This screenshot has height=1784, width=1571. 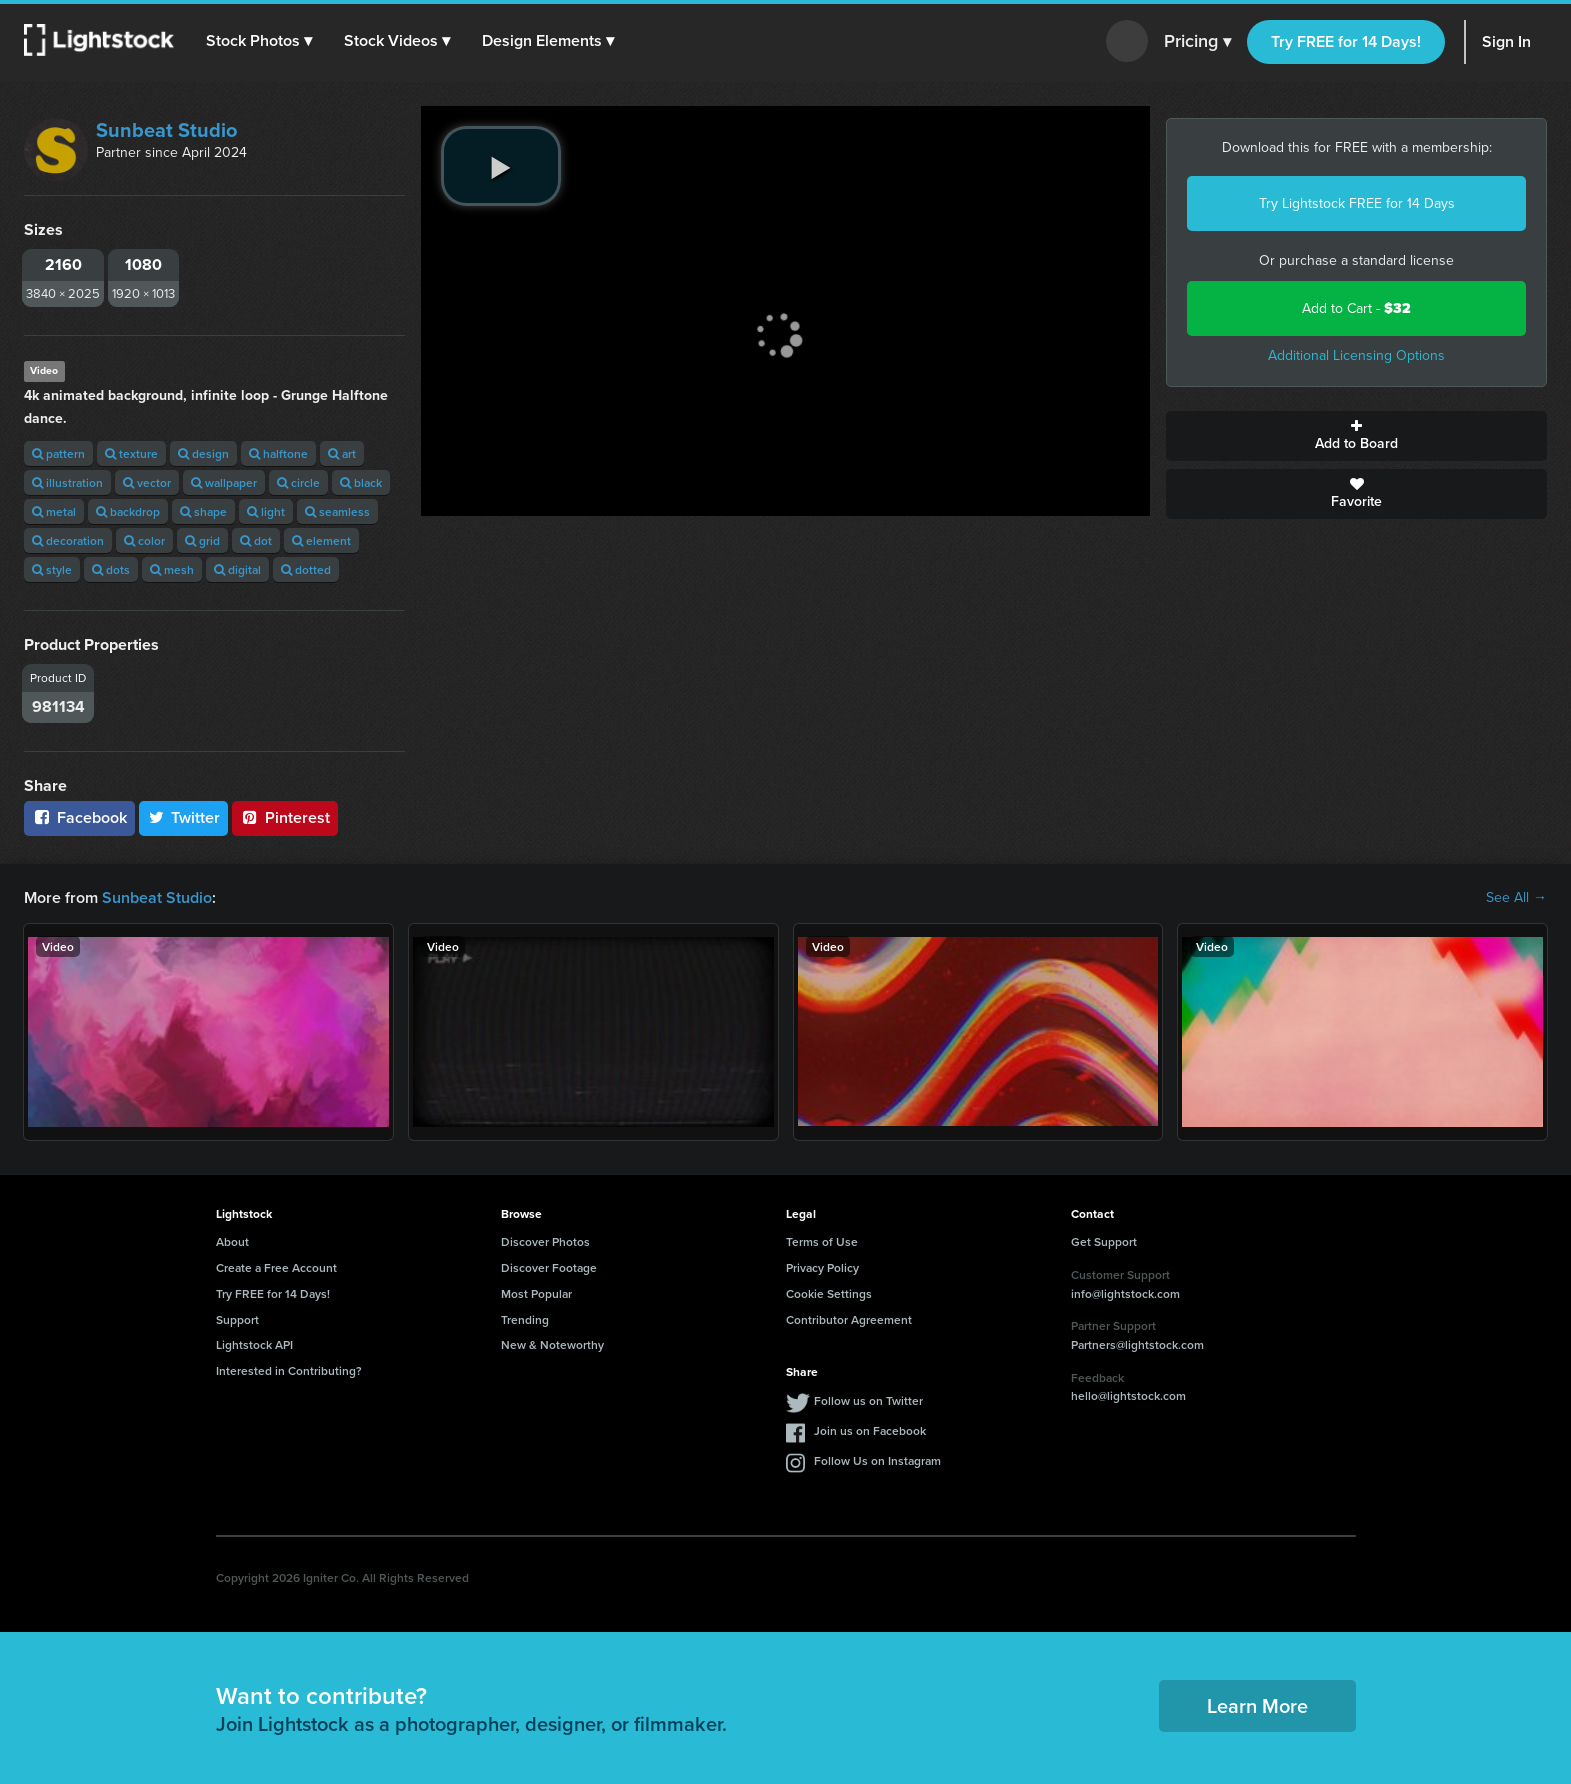 I want to click on Add to Board, so click(x=1356, y=436).